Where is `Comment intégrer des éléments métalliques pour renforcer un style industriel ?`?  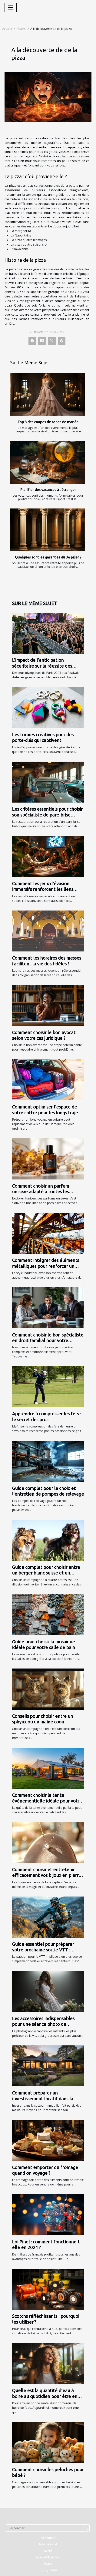 Comment intégrer des éléments métalliques pour renforcer un style industriel ? is located at coordinates (45, 1266).